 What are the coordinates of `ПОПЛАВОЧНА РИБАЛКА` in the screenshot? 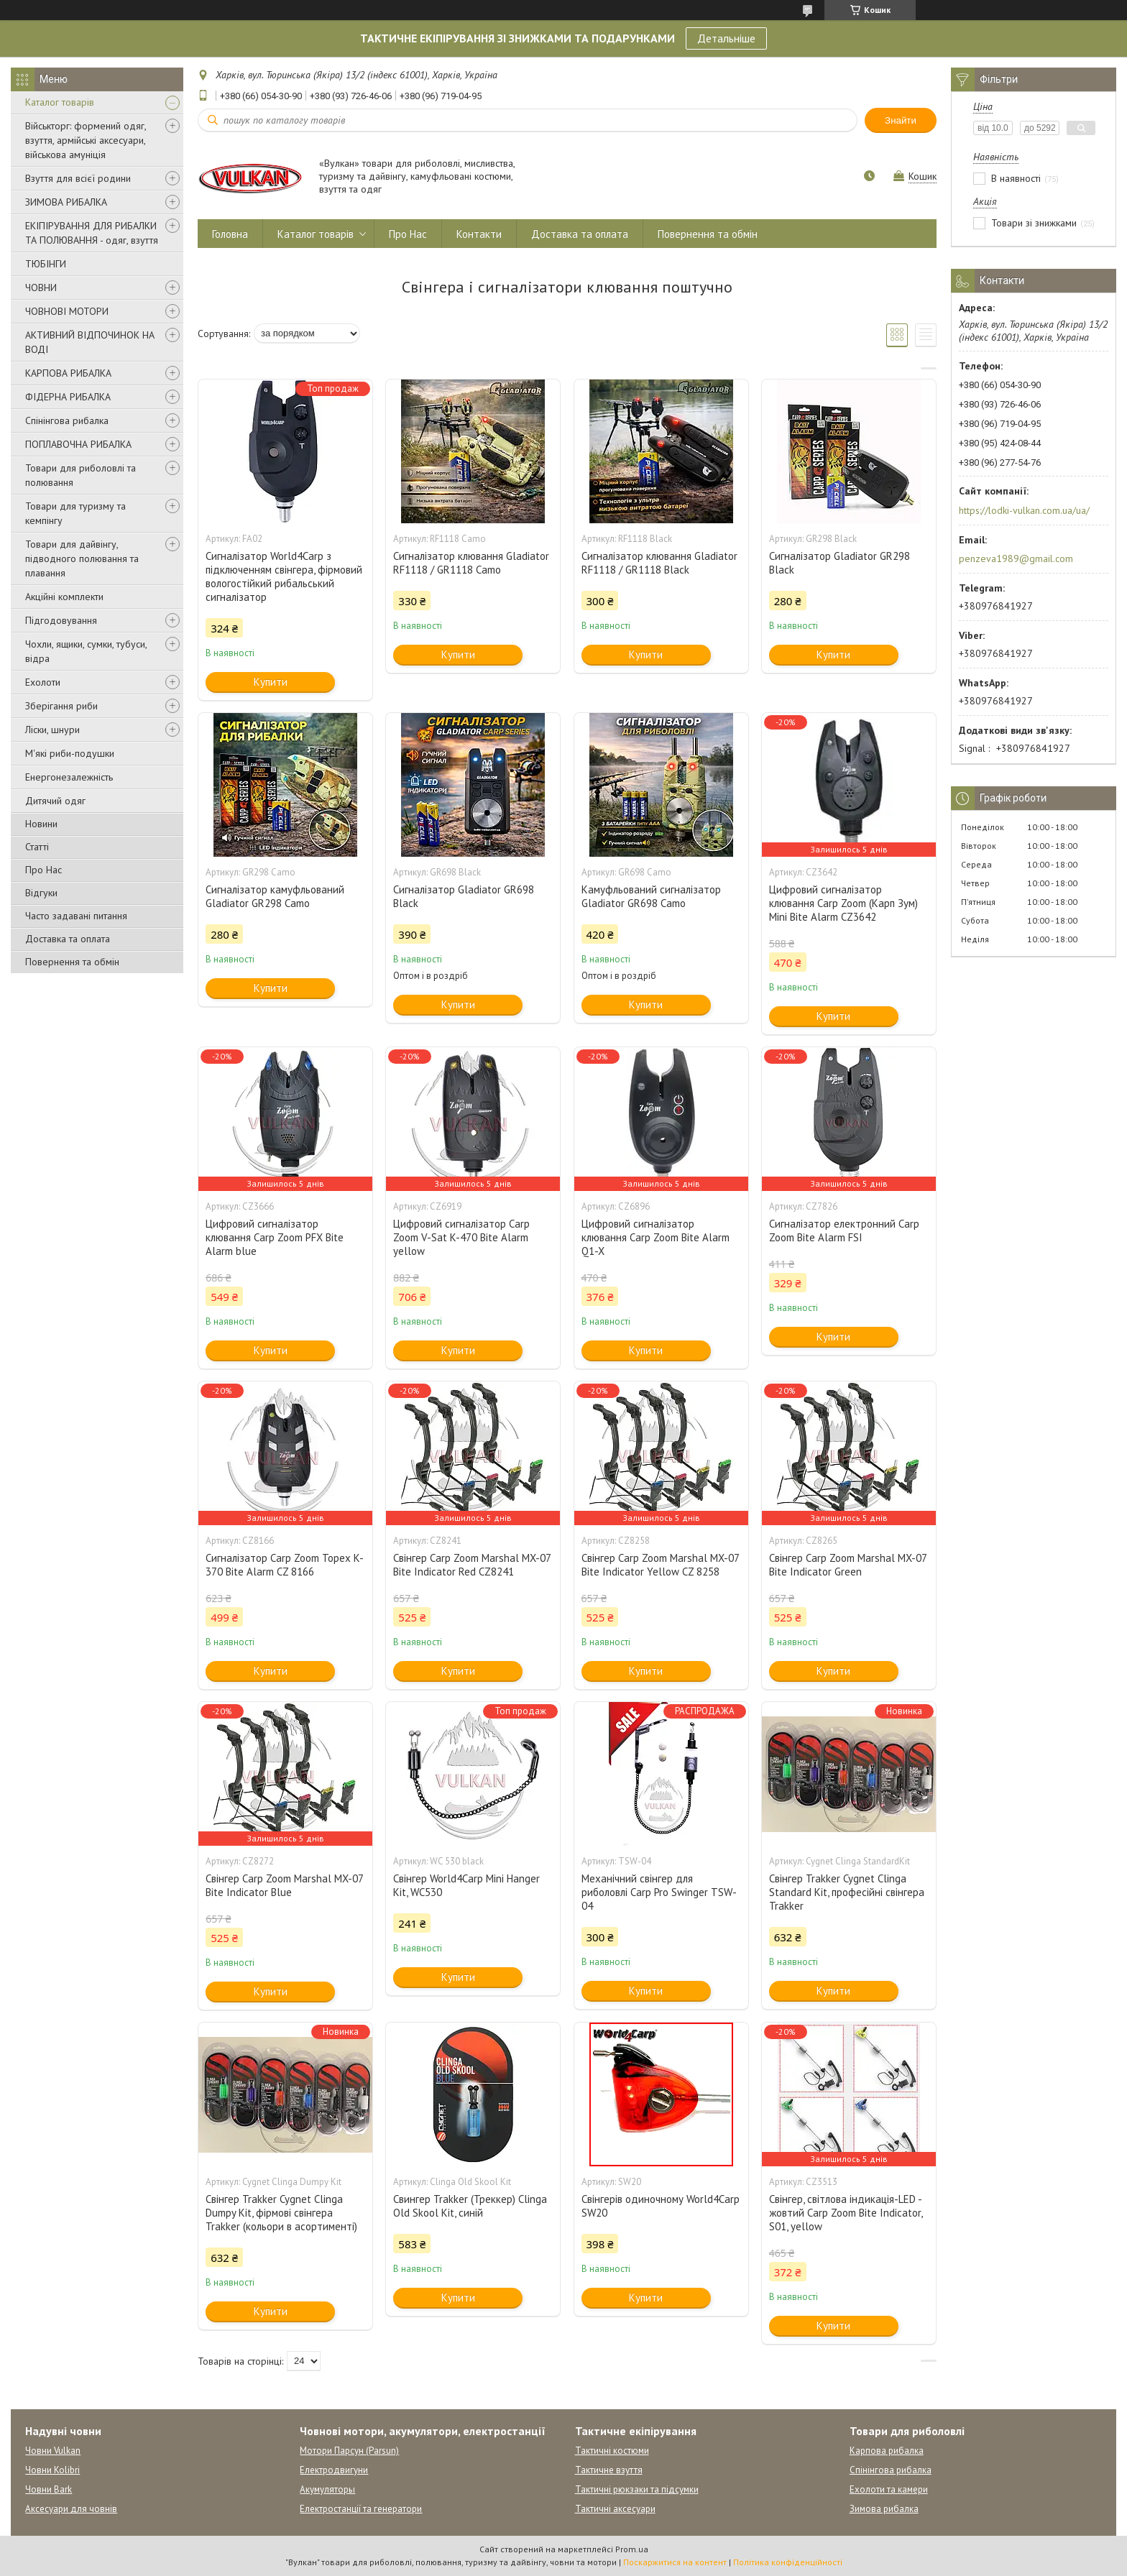 It's located at (78, 444).